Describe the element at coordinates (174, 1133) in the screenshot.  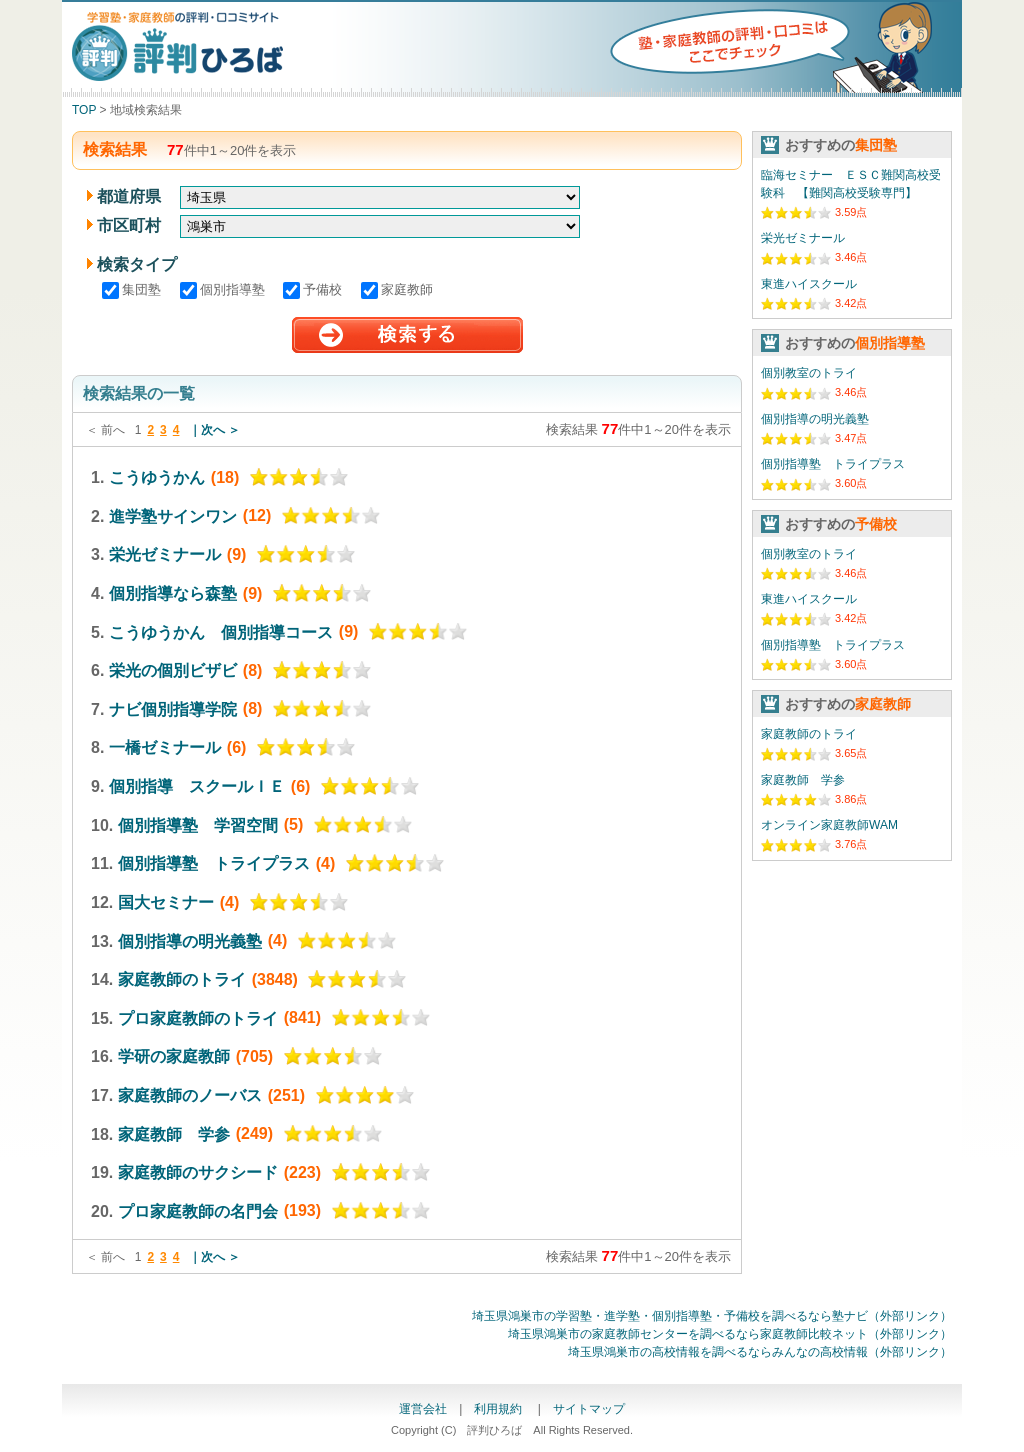
I see `家庭教師 学参` at that location.